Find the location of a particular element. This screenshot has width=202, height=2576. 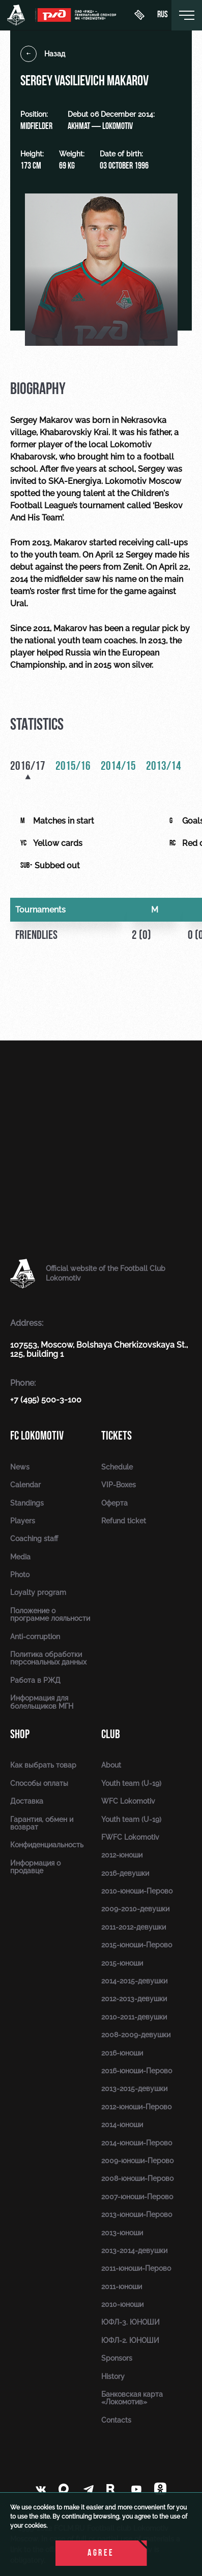

Гарантия, обмен и возврат is located at coordinates (41, 1823).